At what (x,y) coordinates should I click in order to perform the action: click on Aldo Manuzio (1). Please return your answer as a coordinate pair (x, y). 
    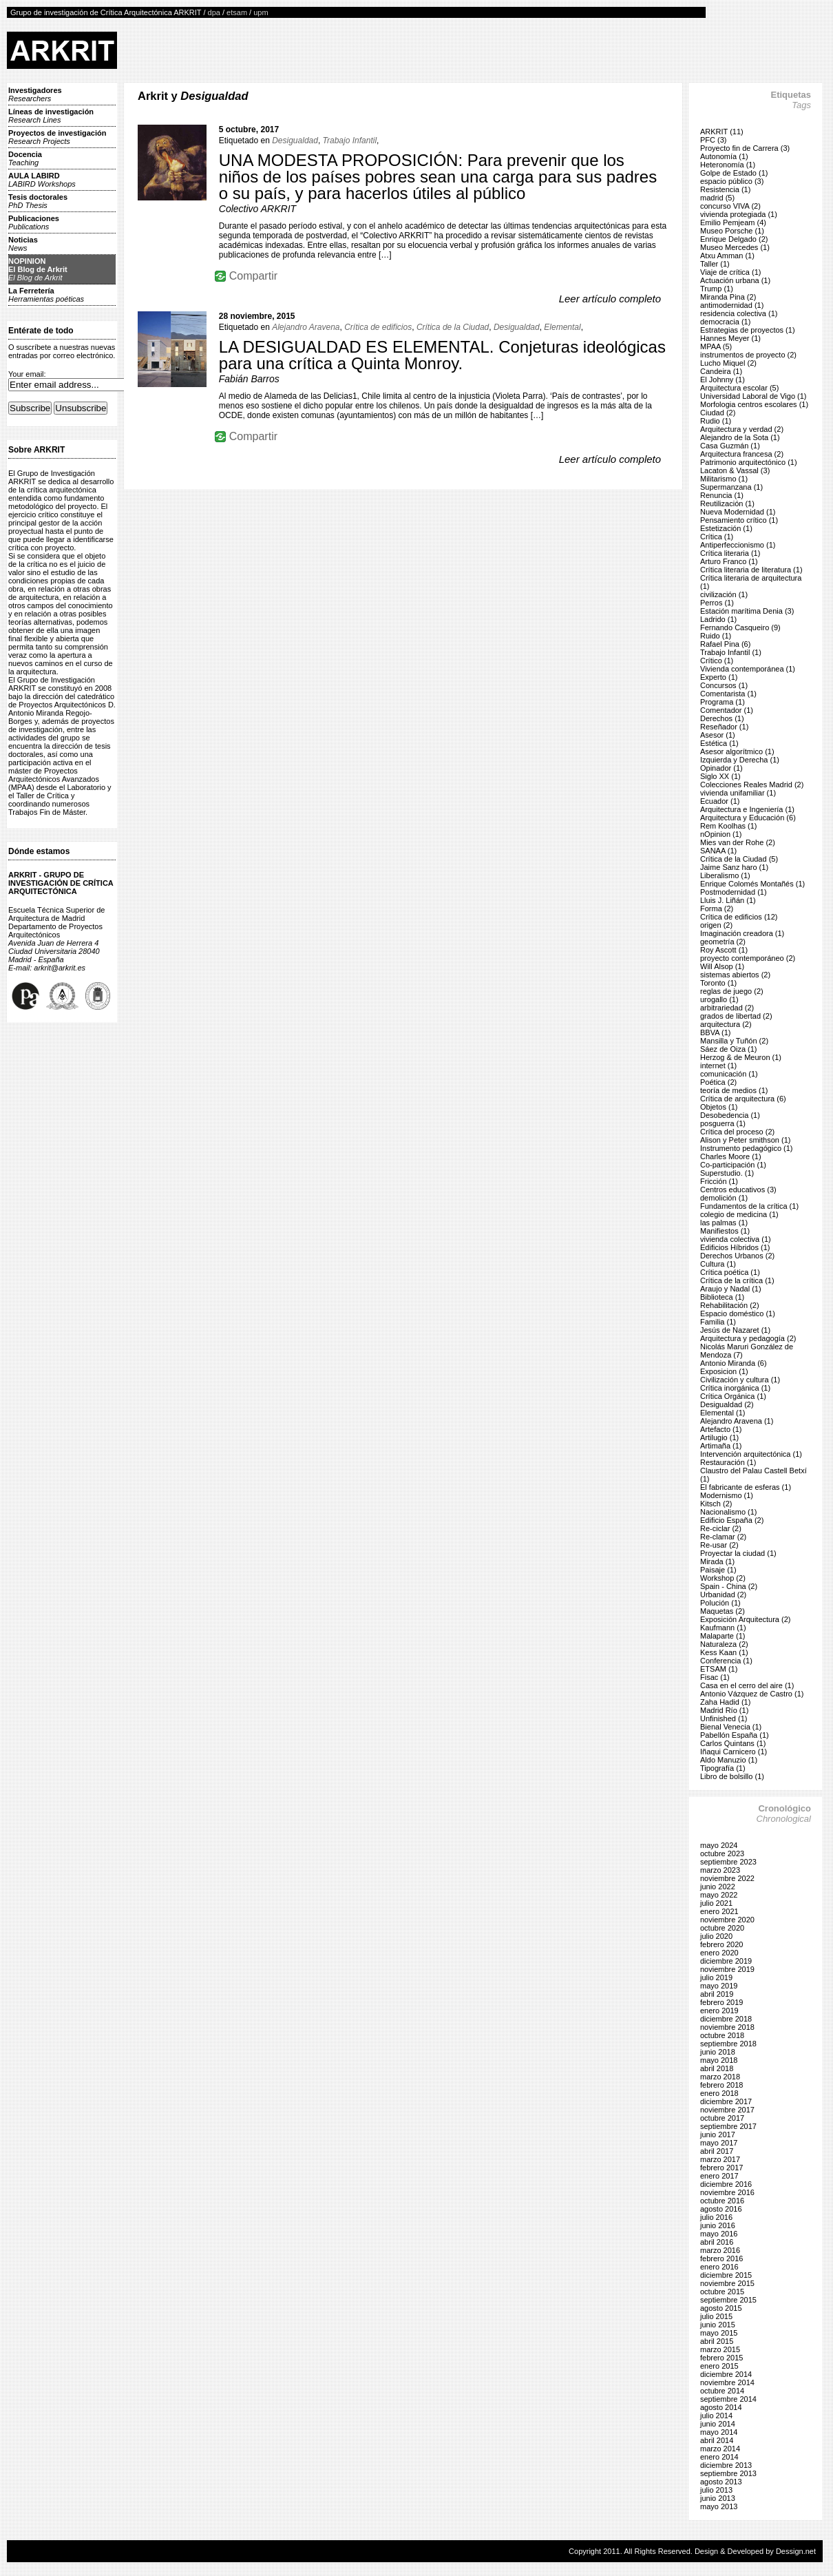
    Looking at the image, I should click on (728, 1760).